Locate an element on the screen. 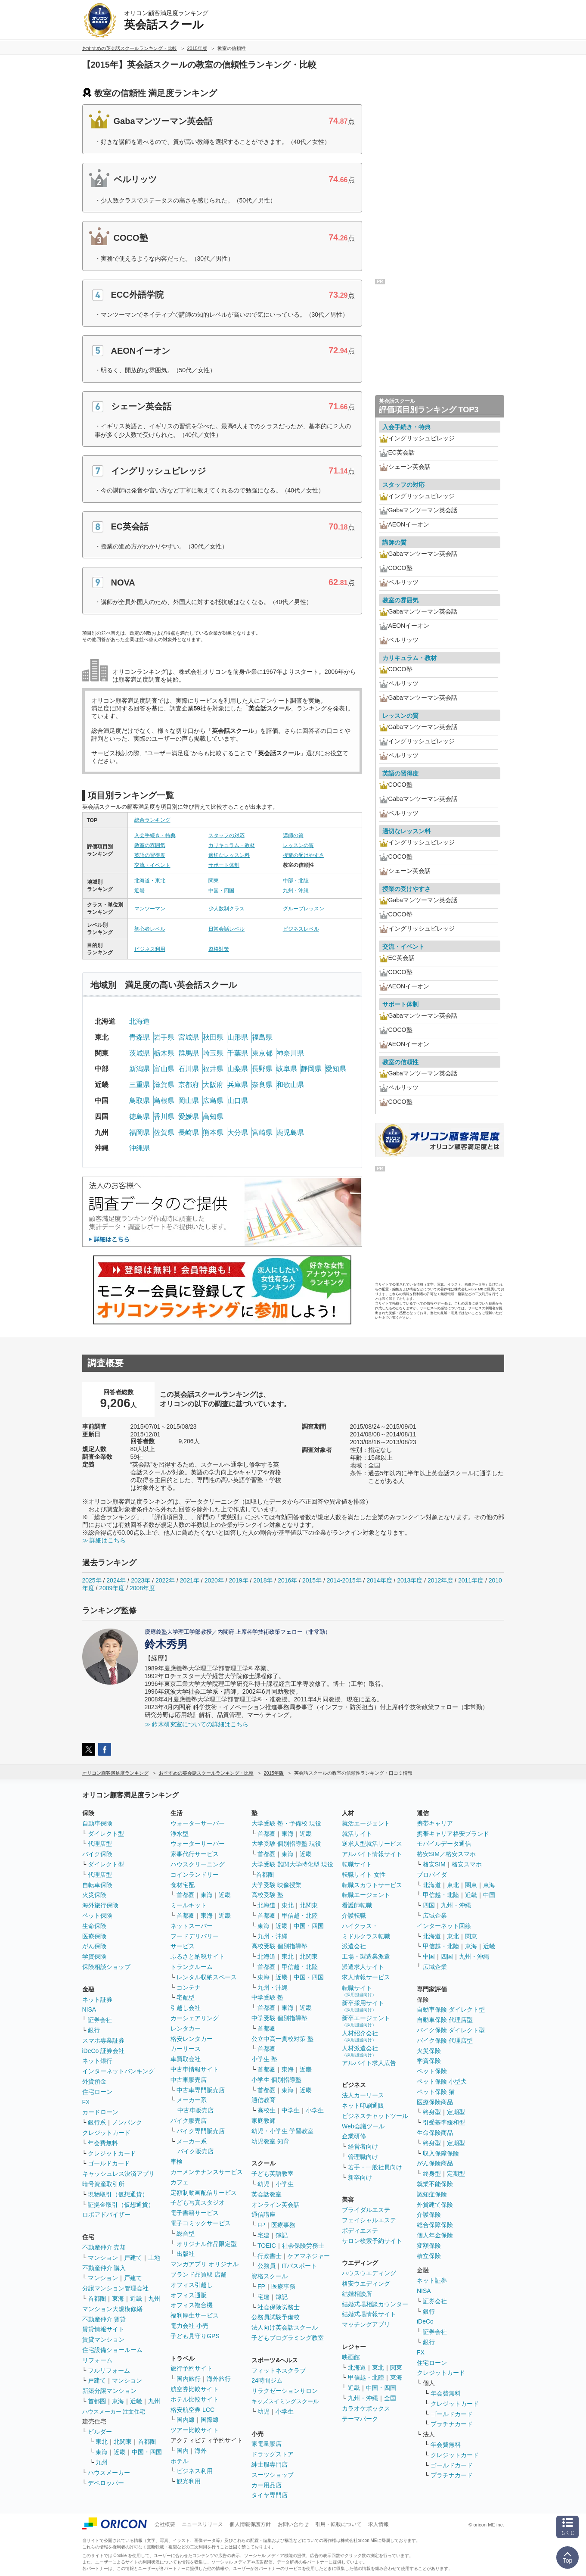  Web会議ツール is located at coordinates (363, 2126).